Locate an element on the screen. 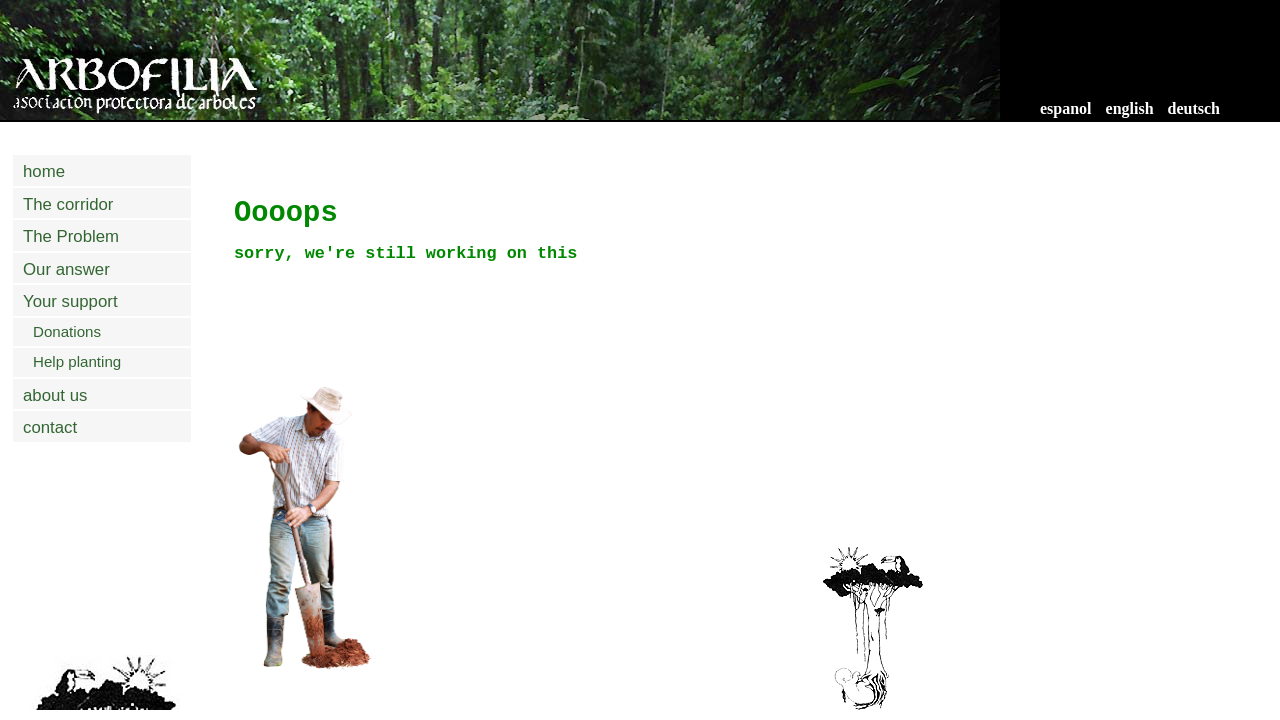  espanol is located at coordinates (1066, 108).